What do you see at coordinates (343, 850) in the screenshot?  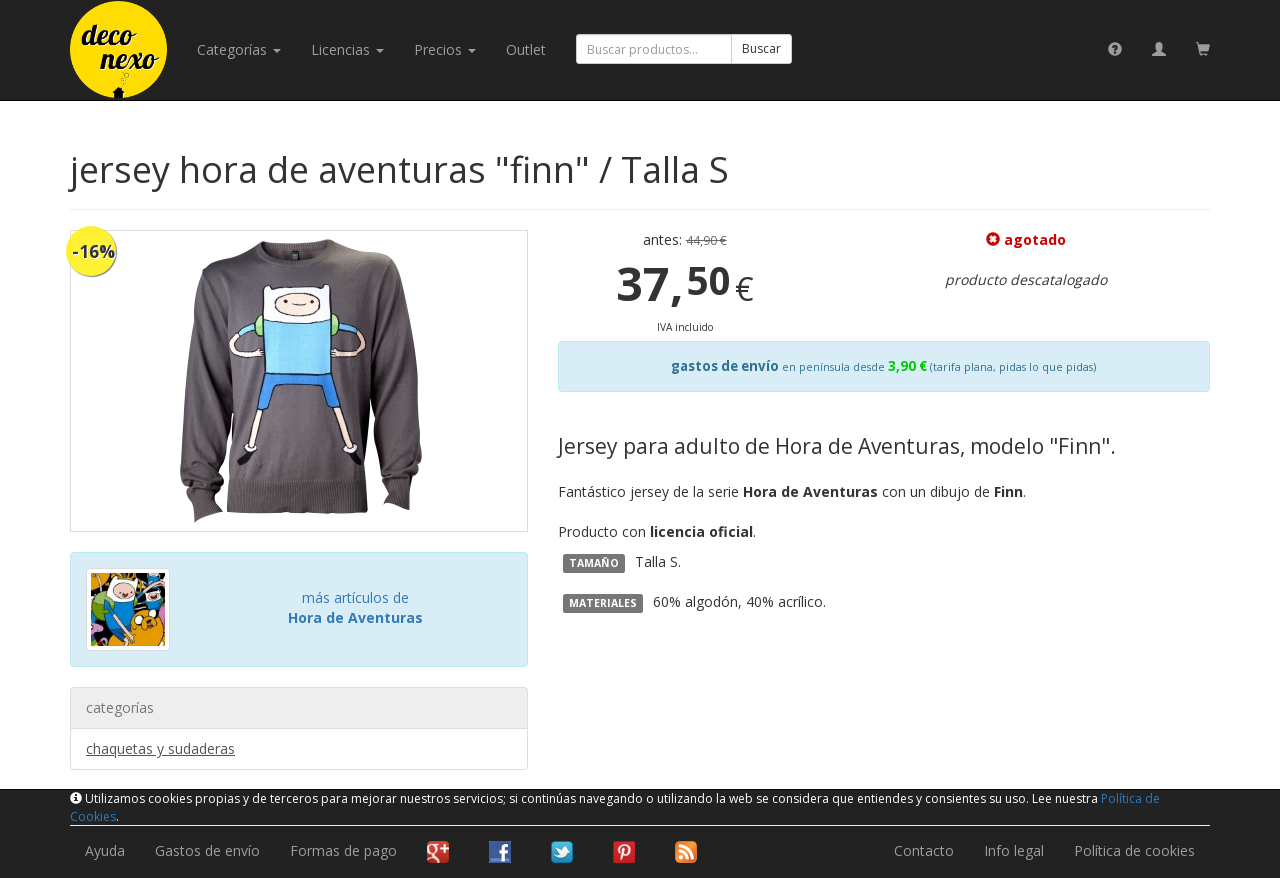 I see `Formas de pago` at bounding box center [343, 850].